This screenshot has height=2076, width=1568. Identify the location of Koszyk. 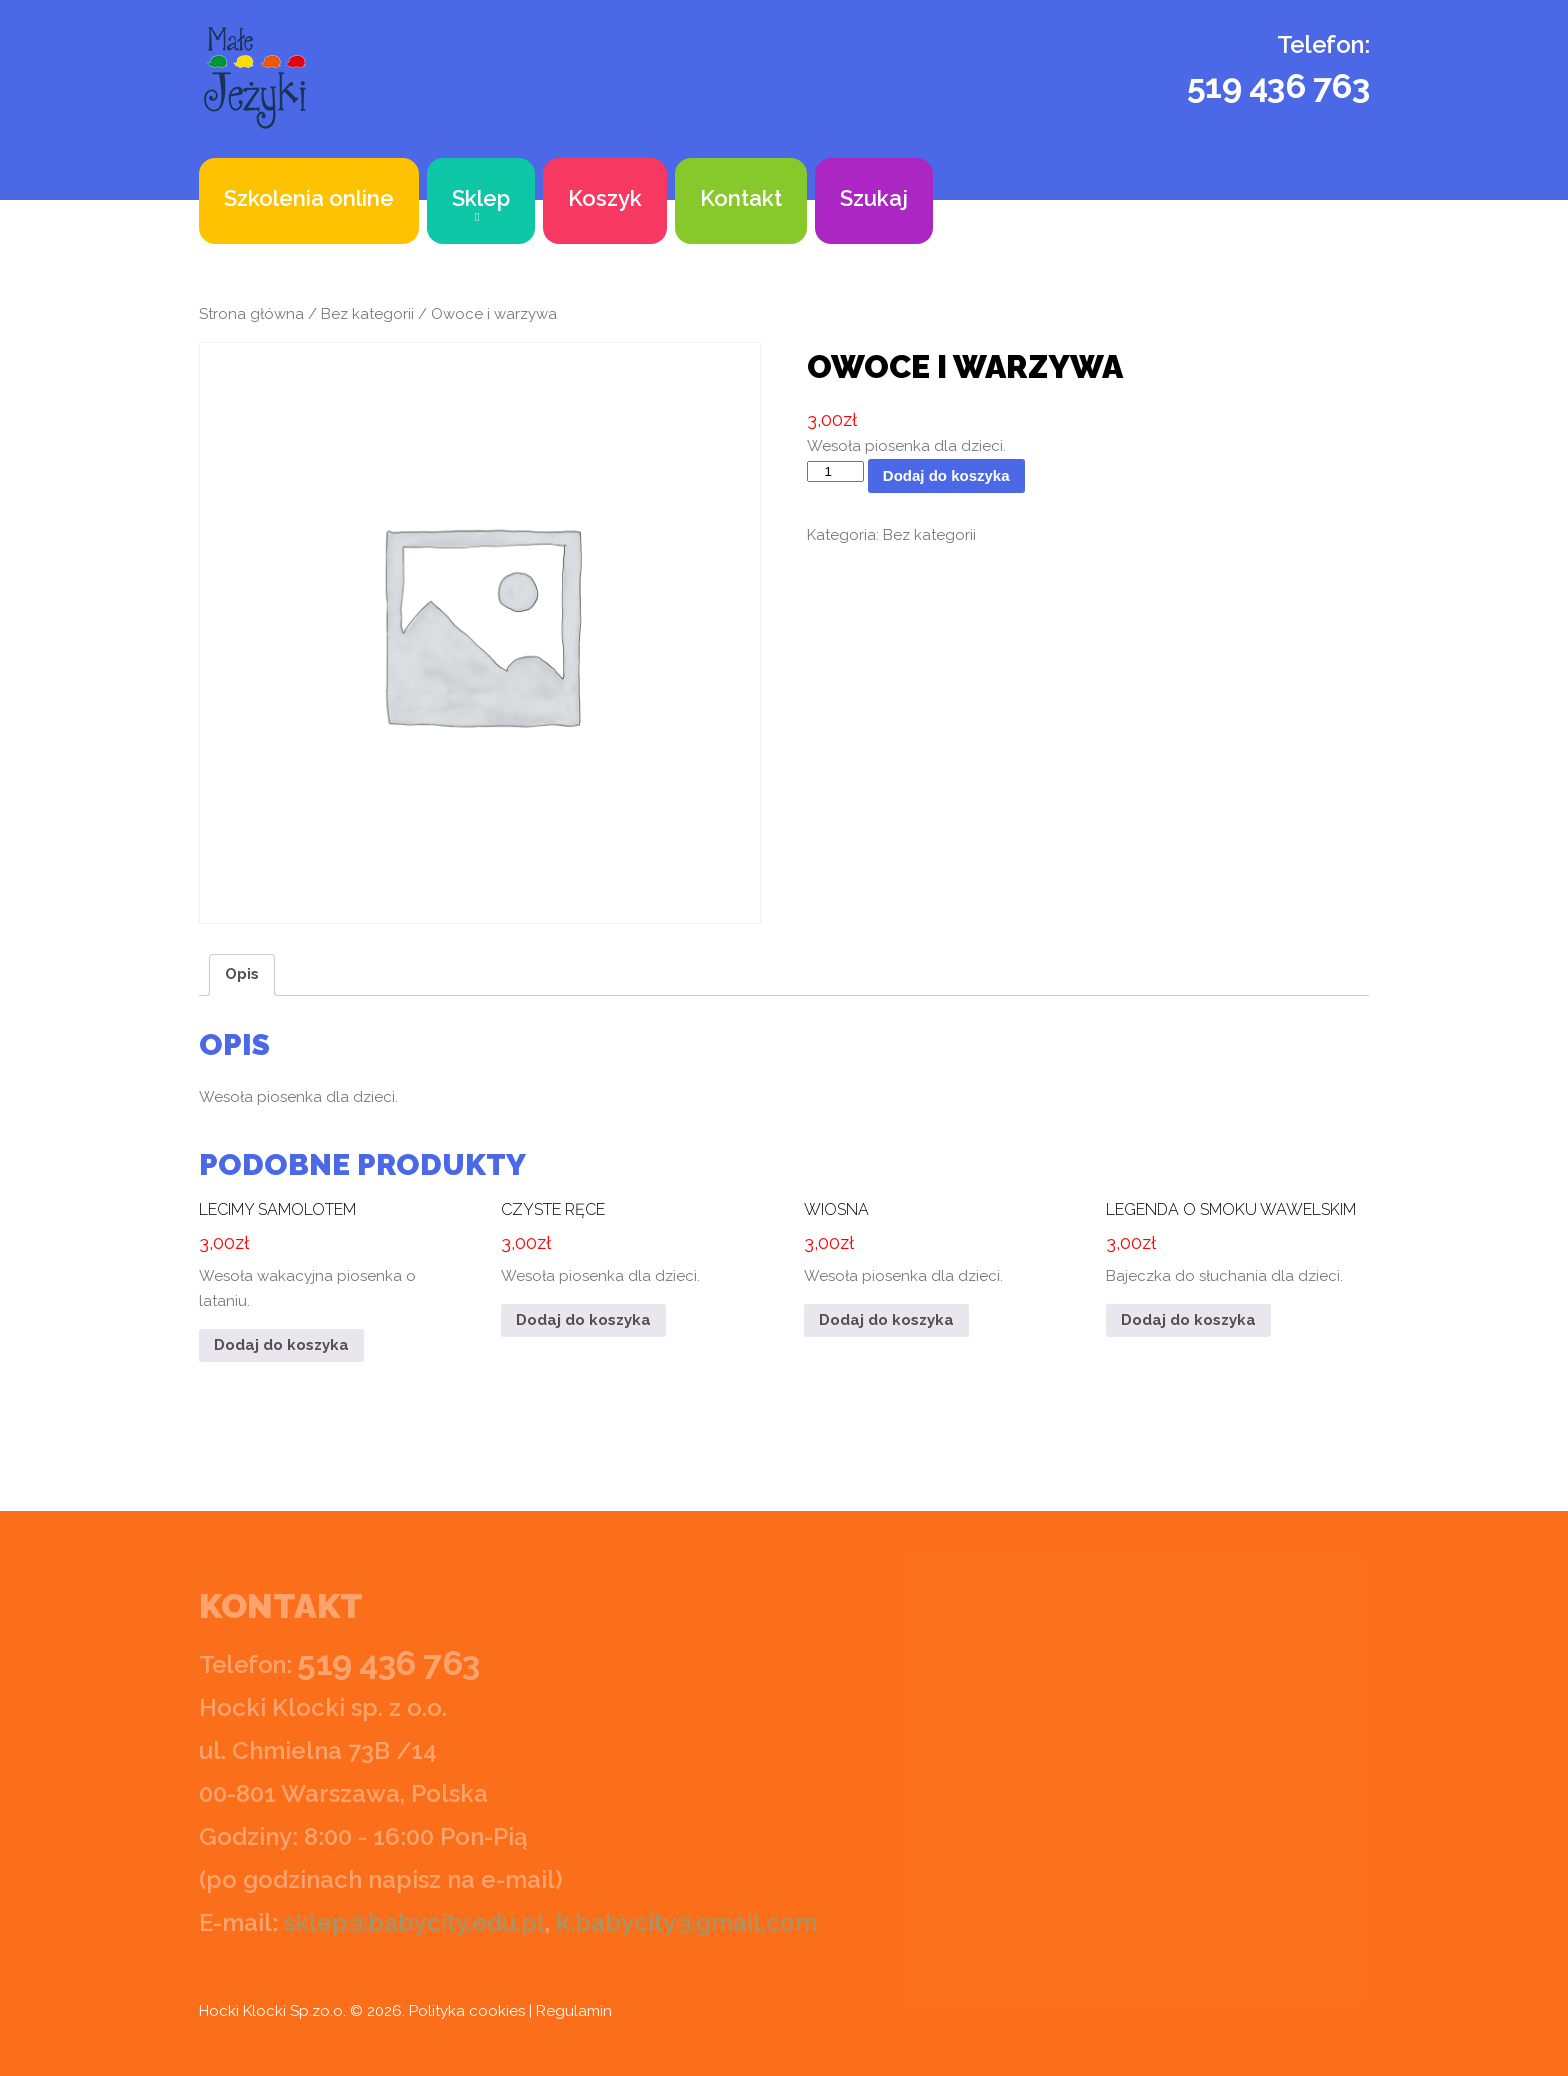
(605, 198).